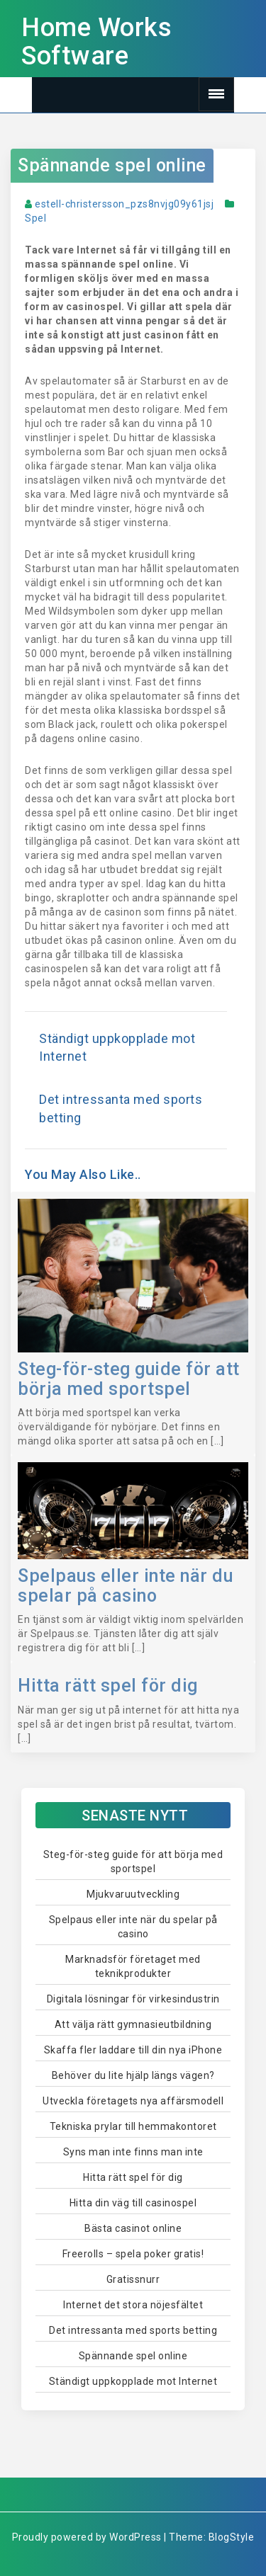 The width and height of the screenshot is (266, 2576). What do you see at coordinates (124, 204) in the screenshot?
I see `estell-christersson_pzs8nvjg09y61jsj` at bounding box center [124, 204].